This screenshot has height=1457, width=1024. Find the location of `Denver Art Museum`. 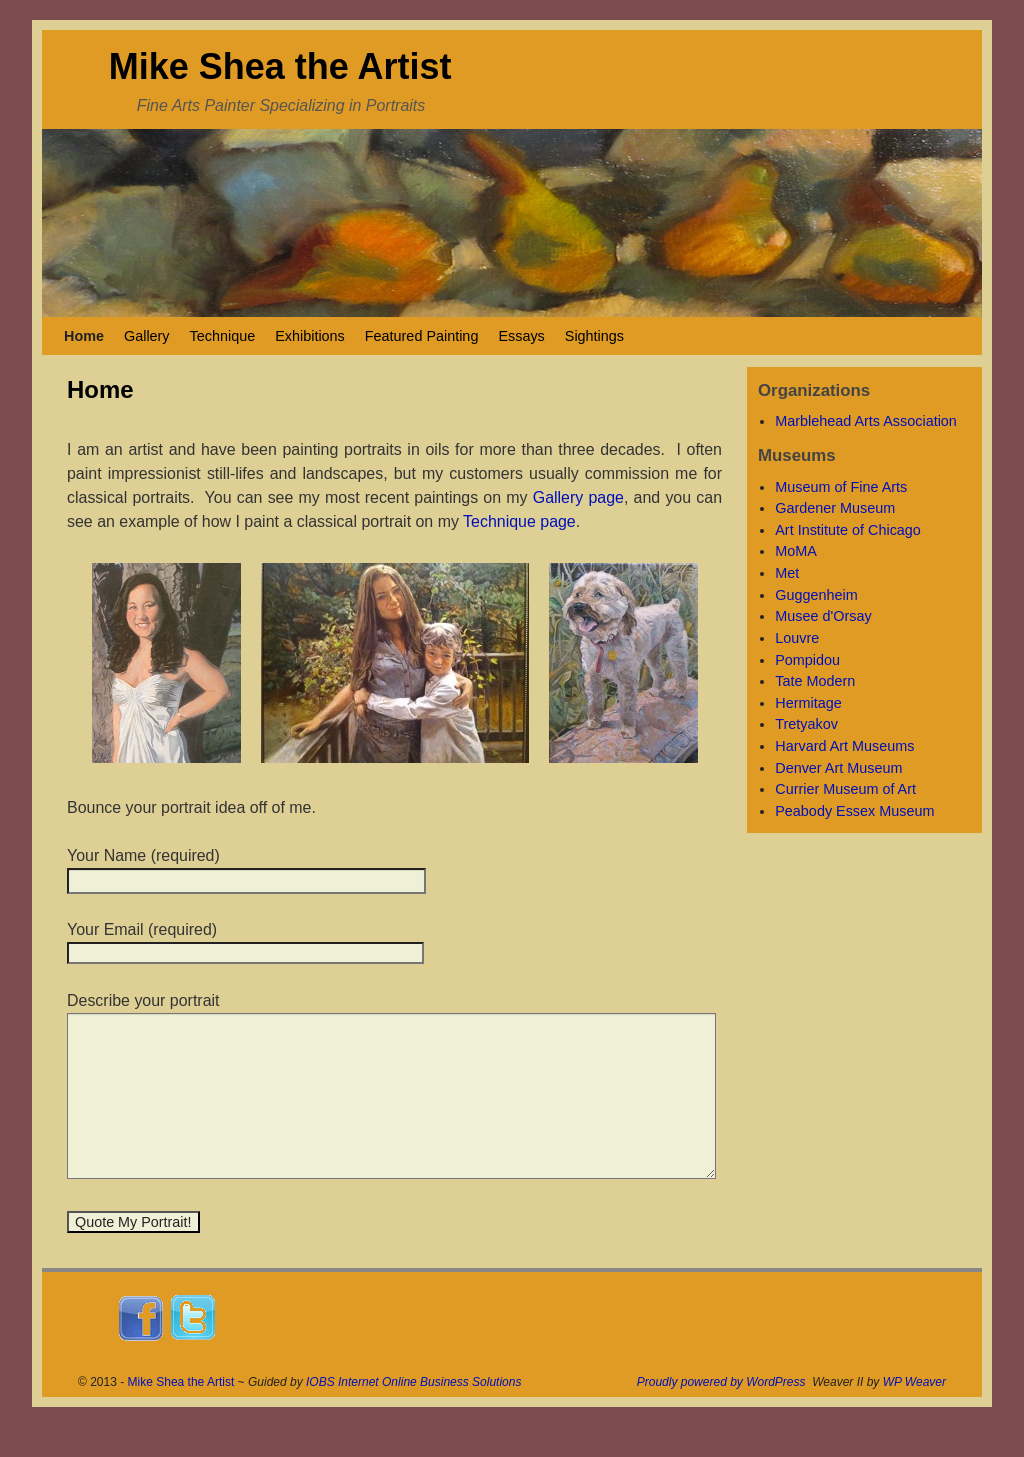

Denver Art Museum is located at coordinates (838, 768).